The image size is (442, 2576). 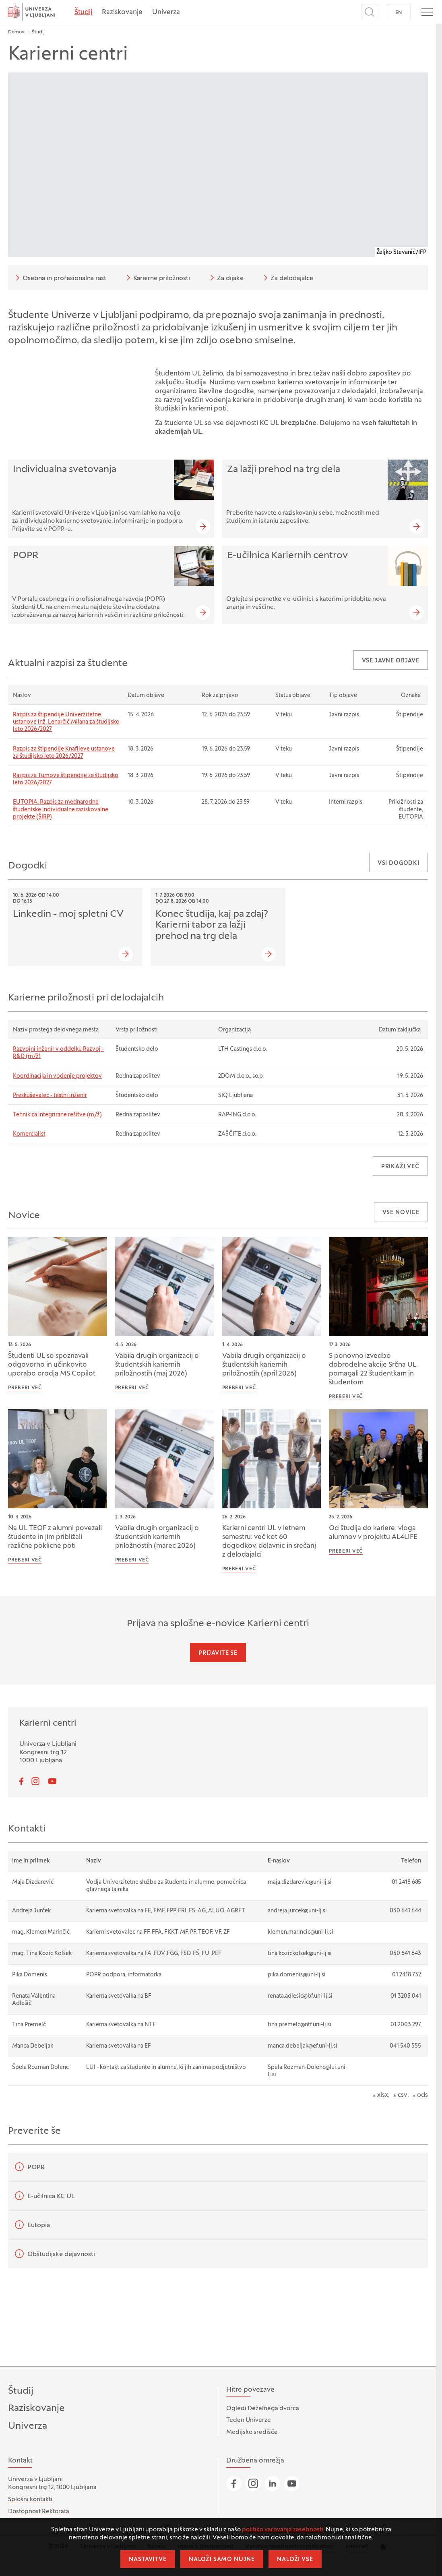 What do you see at coordinates (38, 2511) in the screenshot?
I see `Dostopnost Rektorata` at bounding box center [38, 2511].